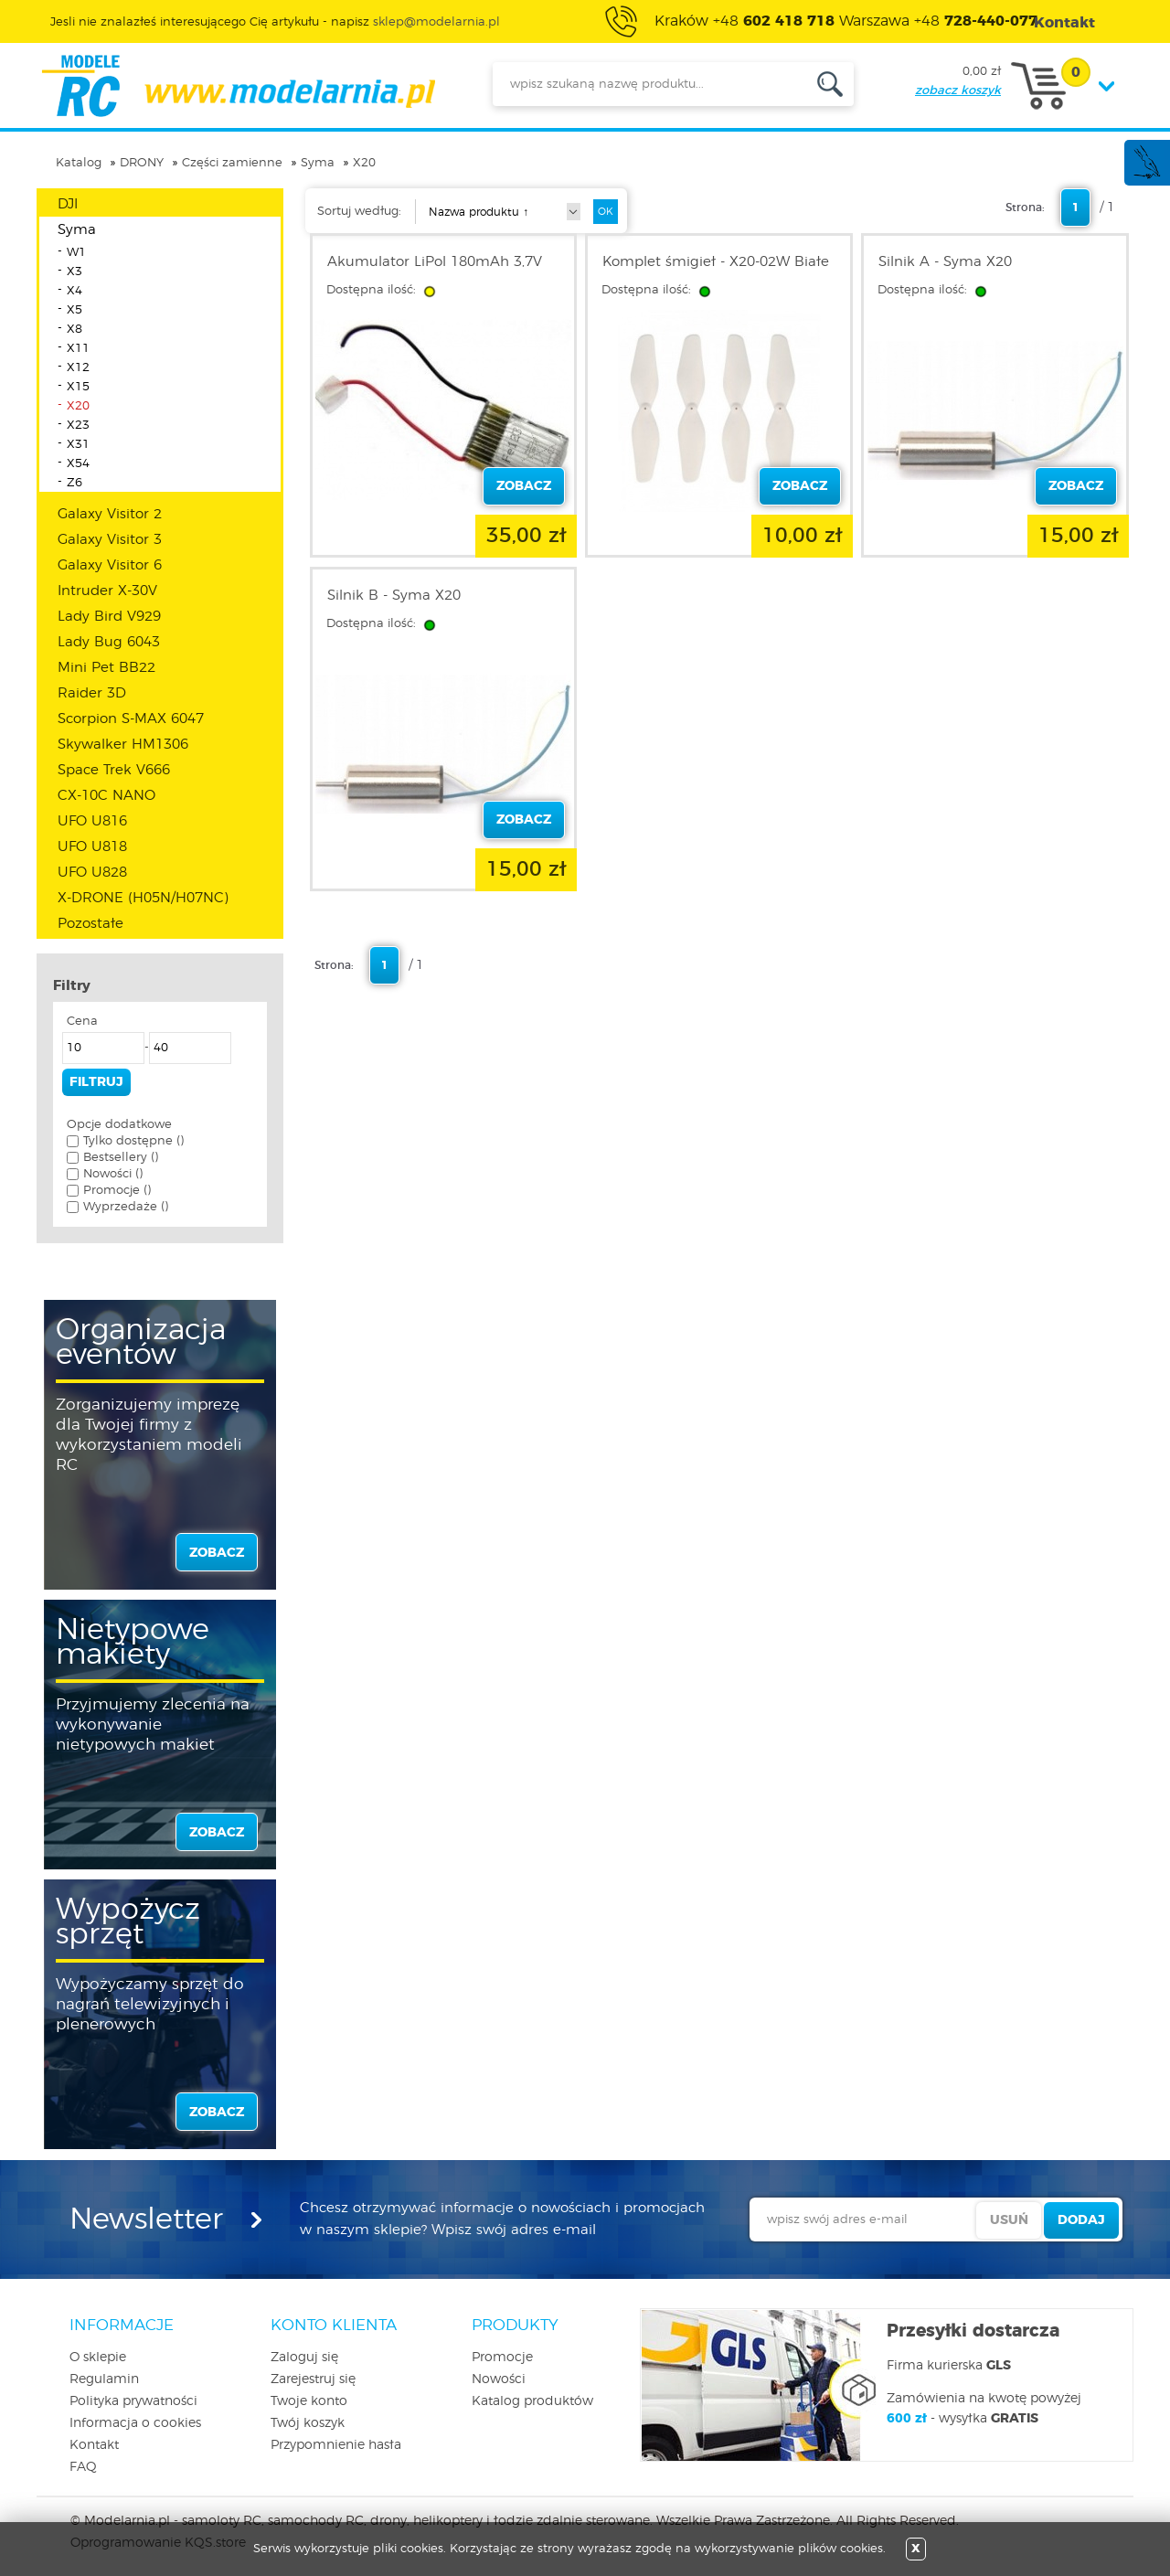 The width and height of the screenshot is (1170, 2576). I want to click on X15, so click(78, 387).